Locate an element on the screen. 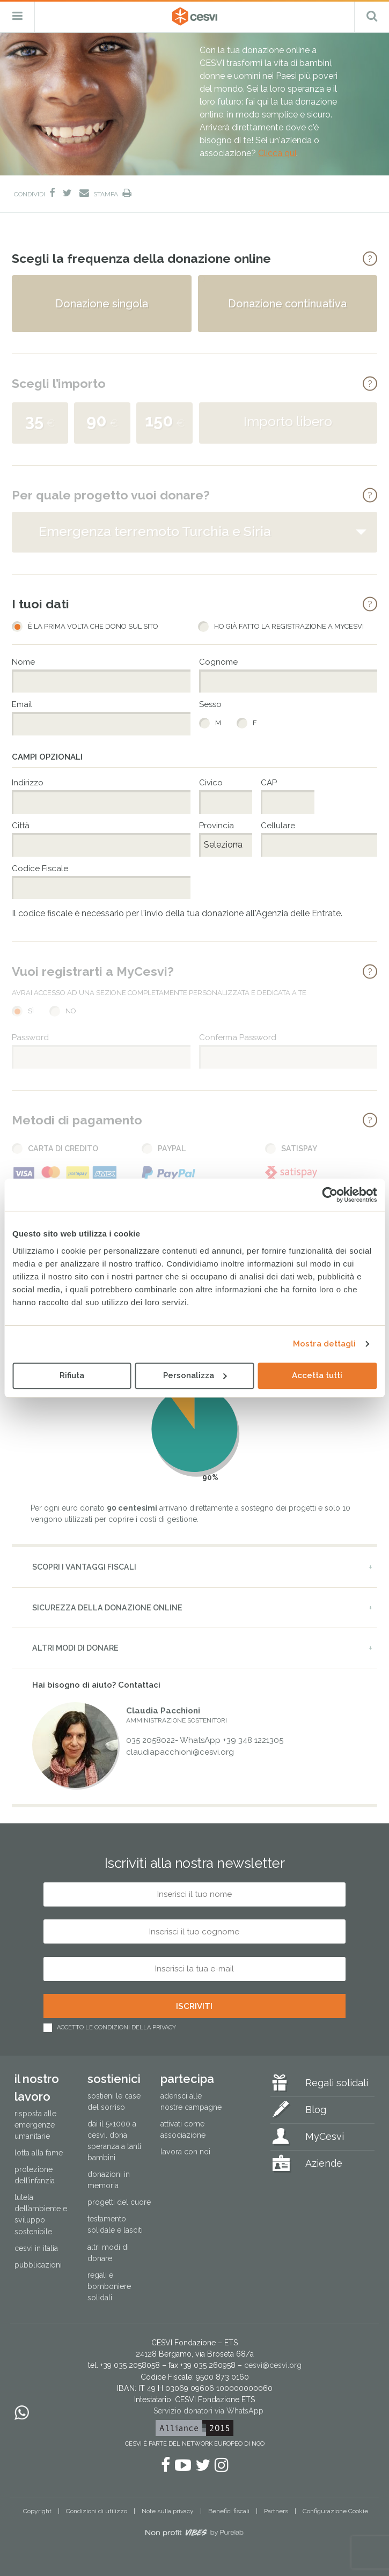 The height and width of the screenshot is (2576, 389). Condizioni di utilizzo is located at coordinates (96, 2511).